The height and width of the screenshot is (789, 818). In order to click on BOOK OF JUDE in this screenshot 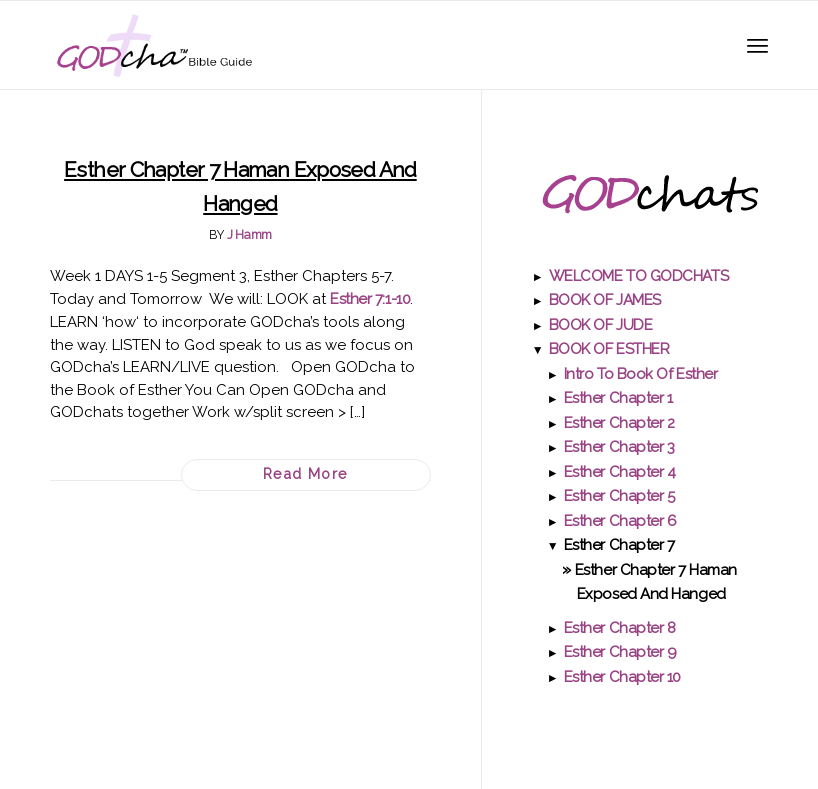, I will do `click(601, 325)`.